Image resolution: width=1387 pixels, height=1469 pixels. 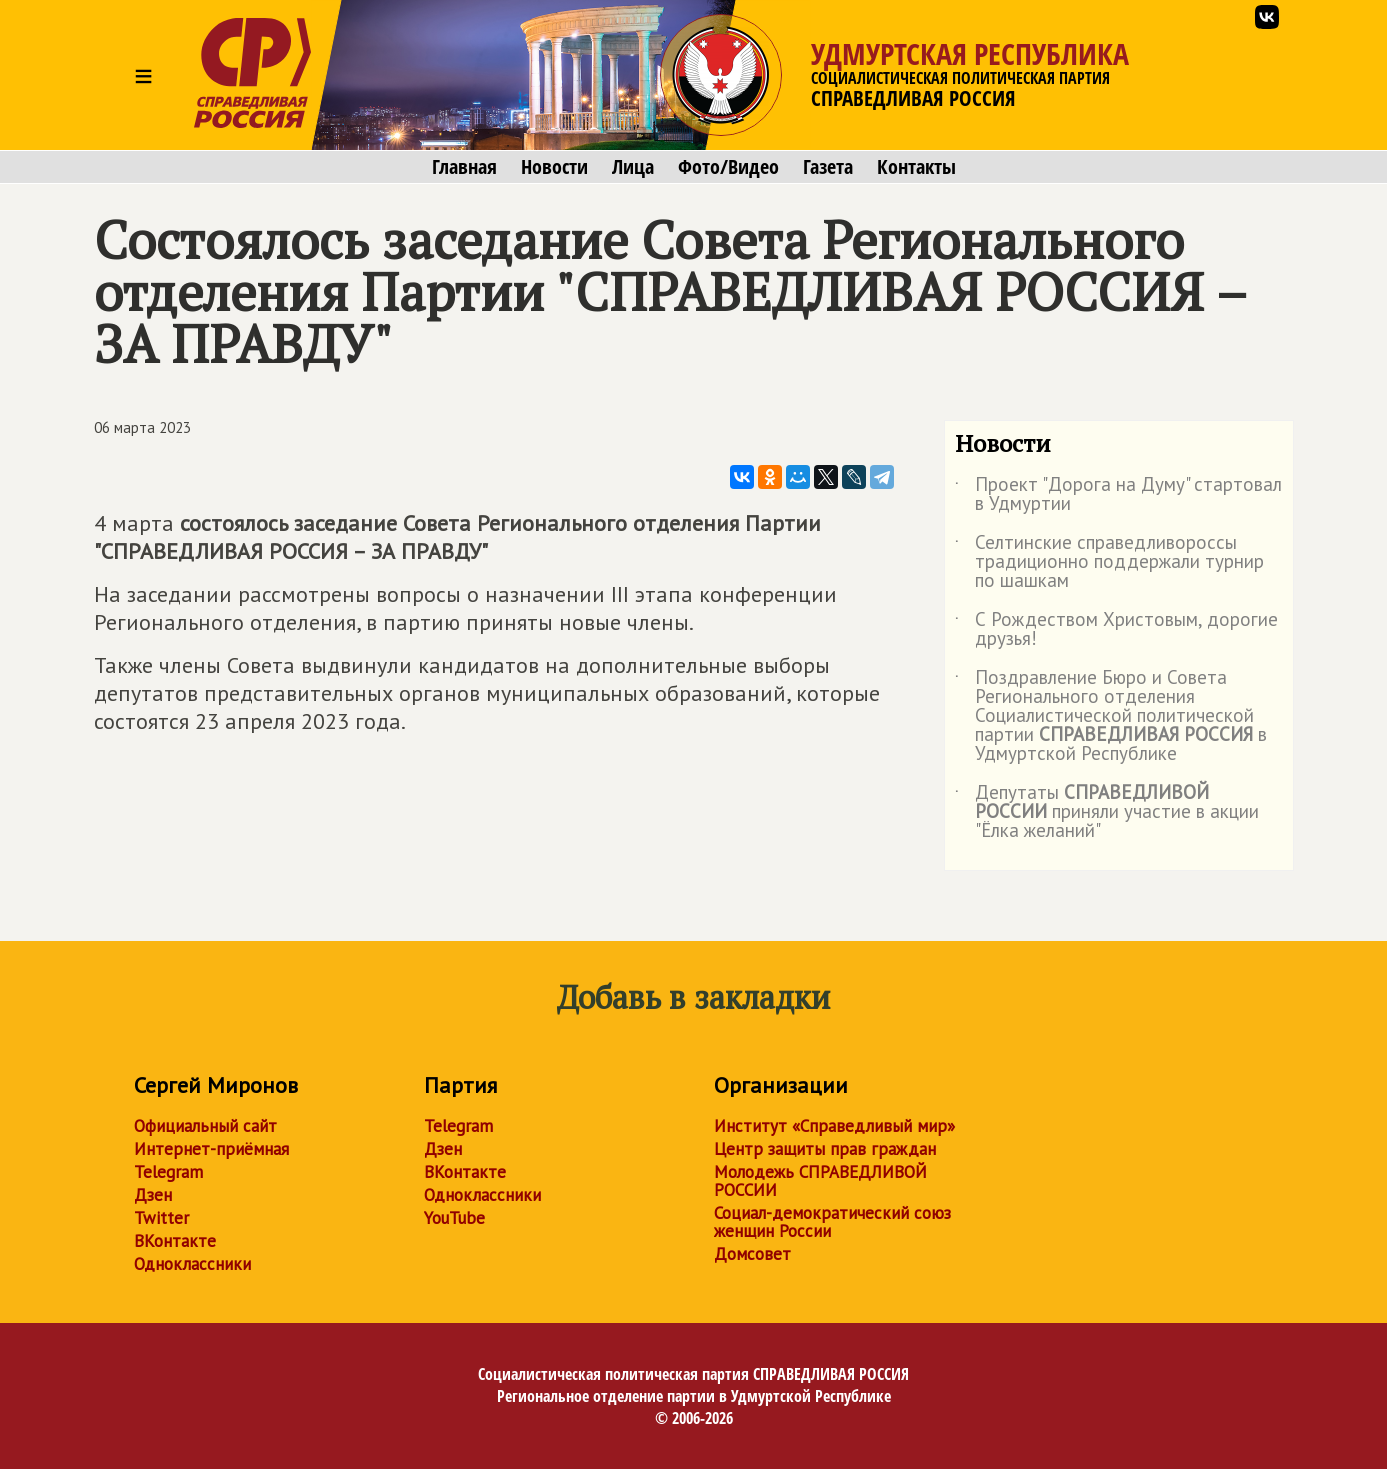 I want to click on Институт «Справедливый мир», so click(x=834, y=1126).